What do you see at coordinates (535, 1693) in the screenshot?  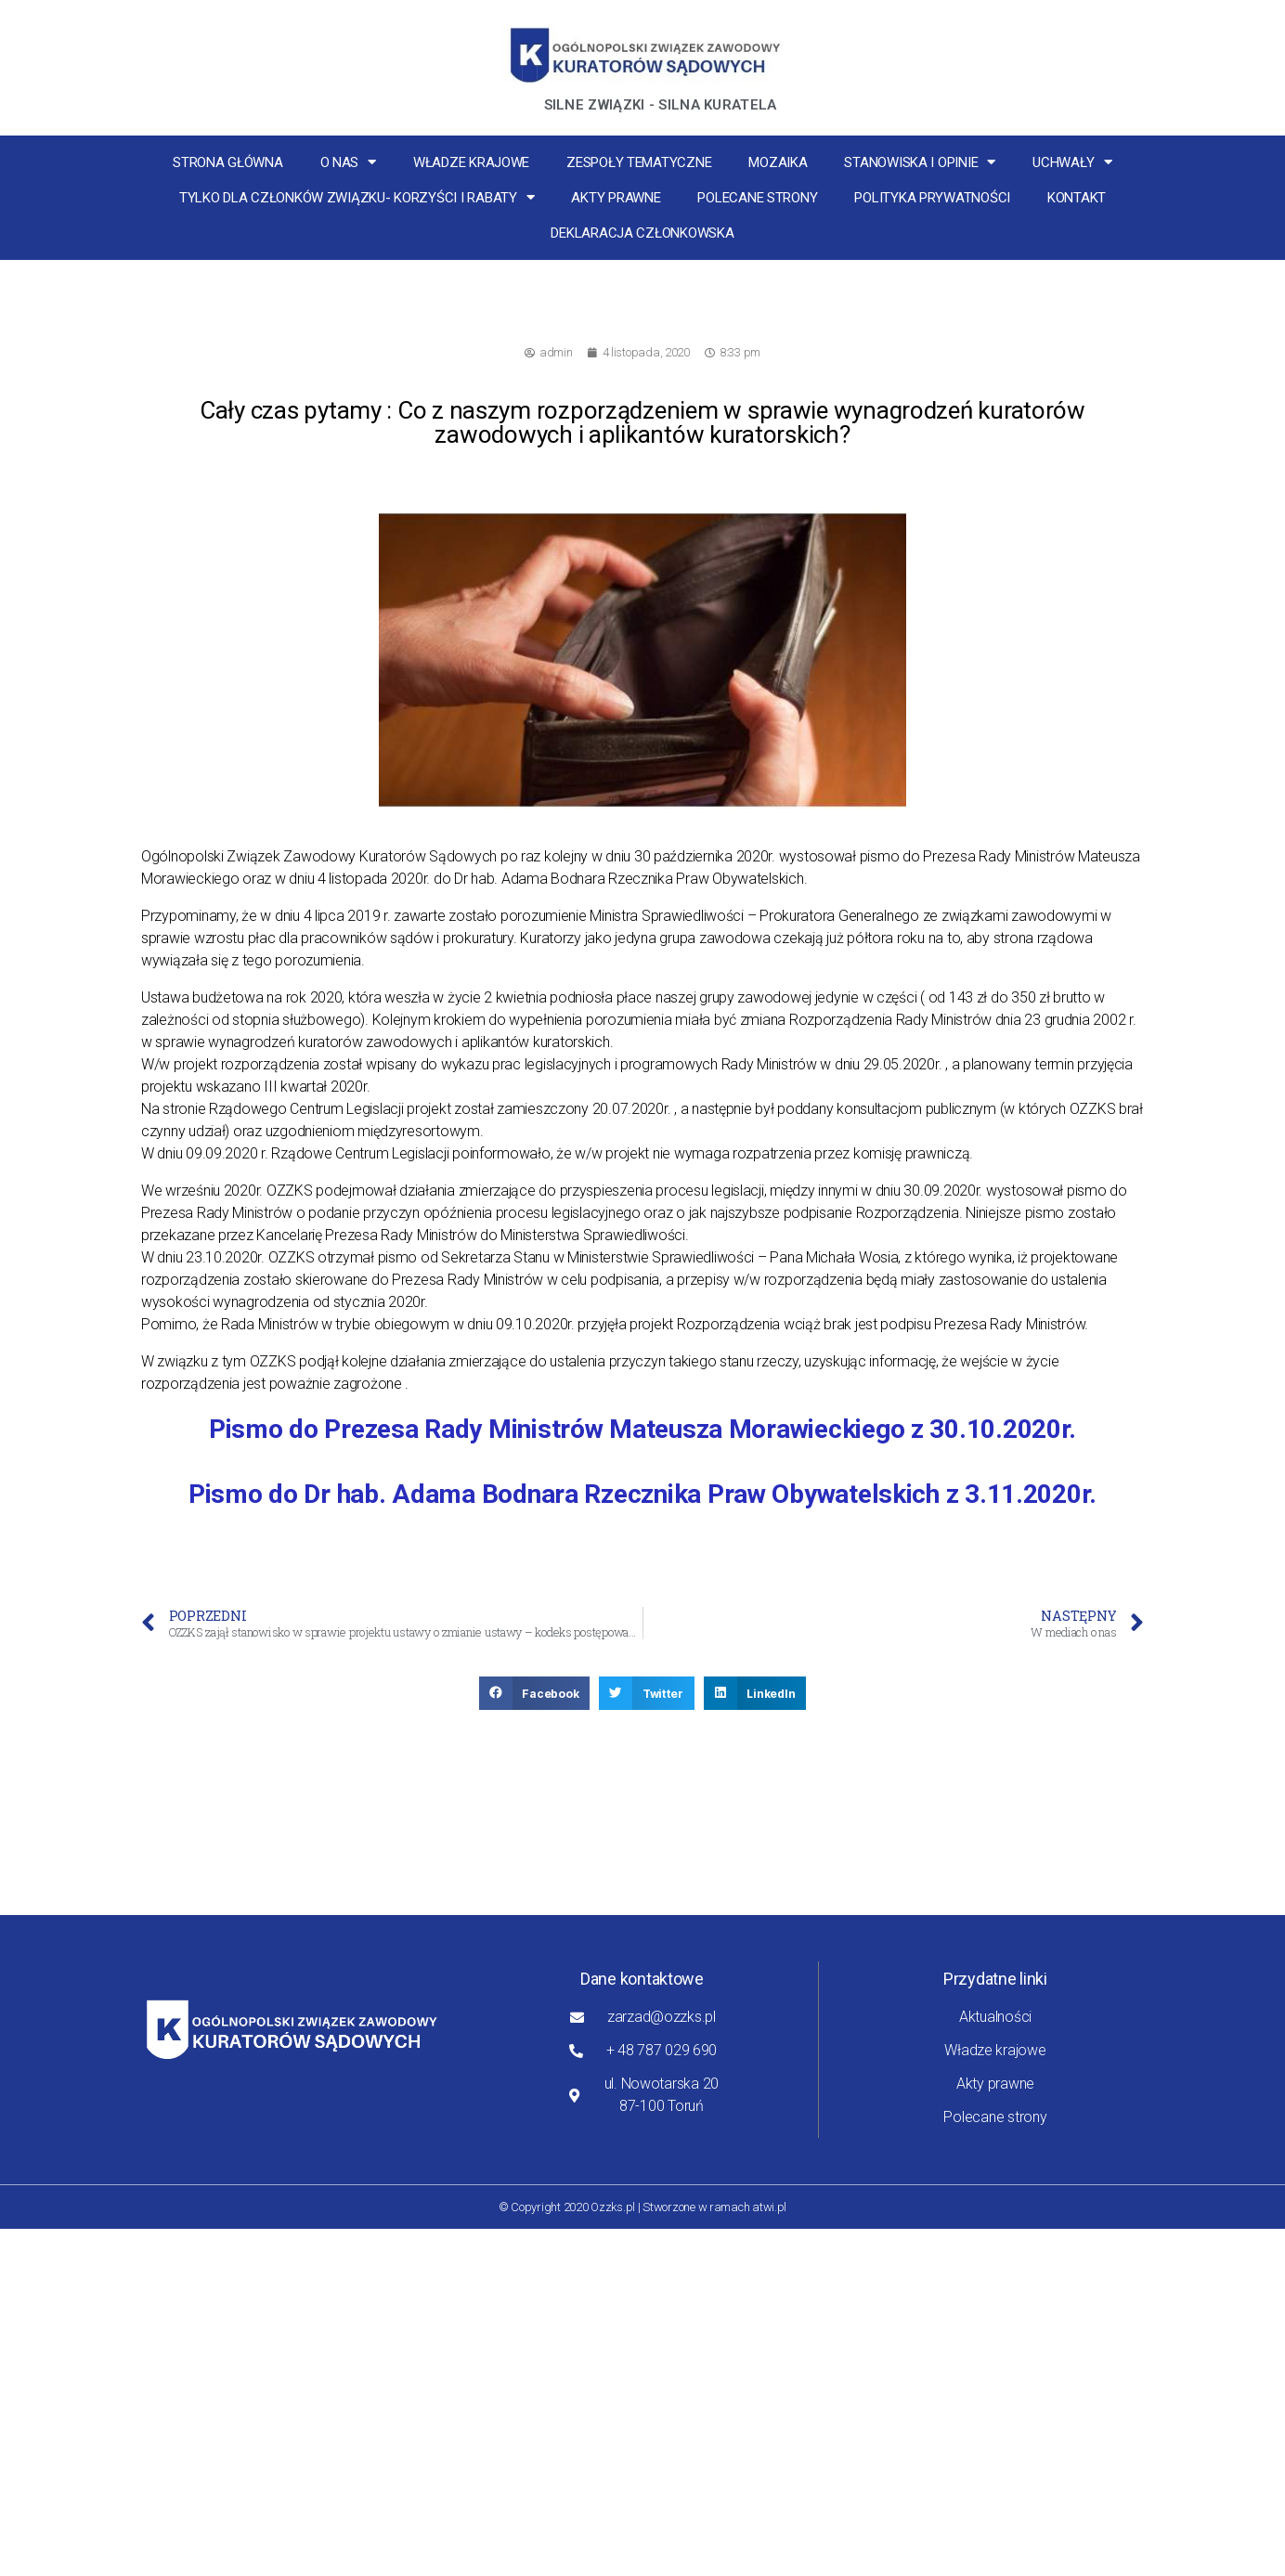 I see `[button]` at bounding box center [535, 1693].